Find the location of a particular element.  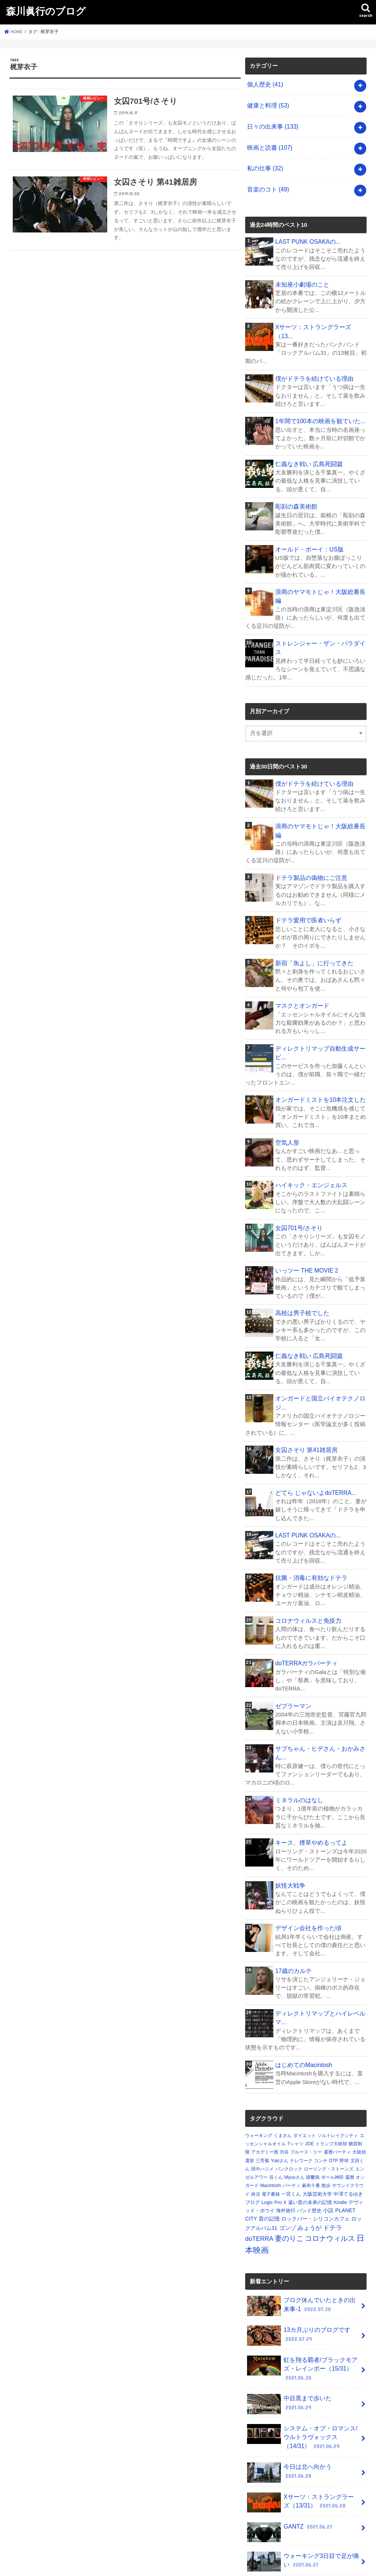

田中ハジメ is located at coordinates (262, 2107).